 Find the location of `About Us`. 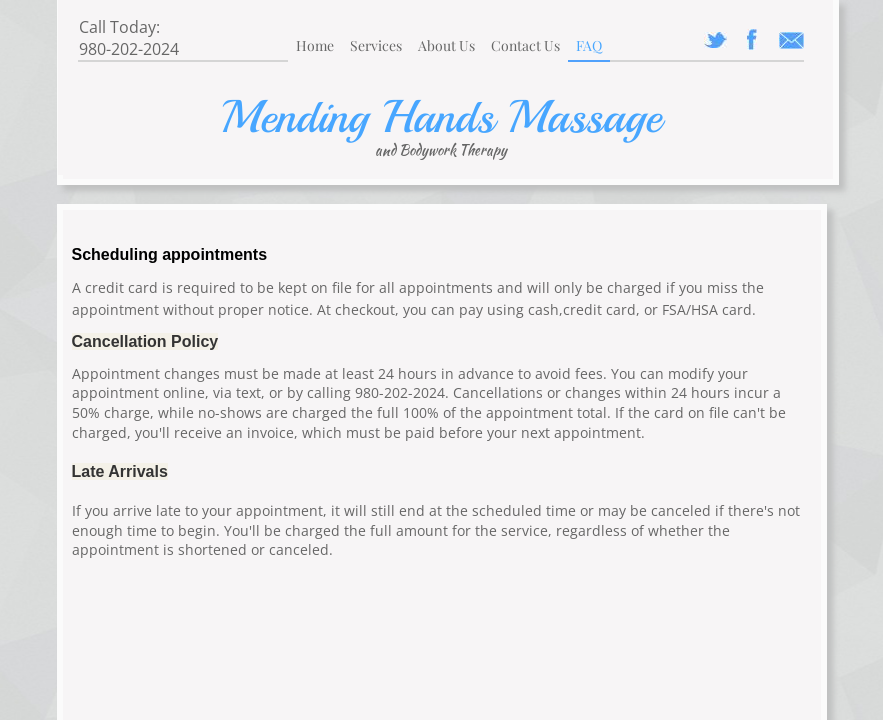

About Us is located at coordinates (446, 45).